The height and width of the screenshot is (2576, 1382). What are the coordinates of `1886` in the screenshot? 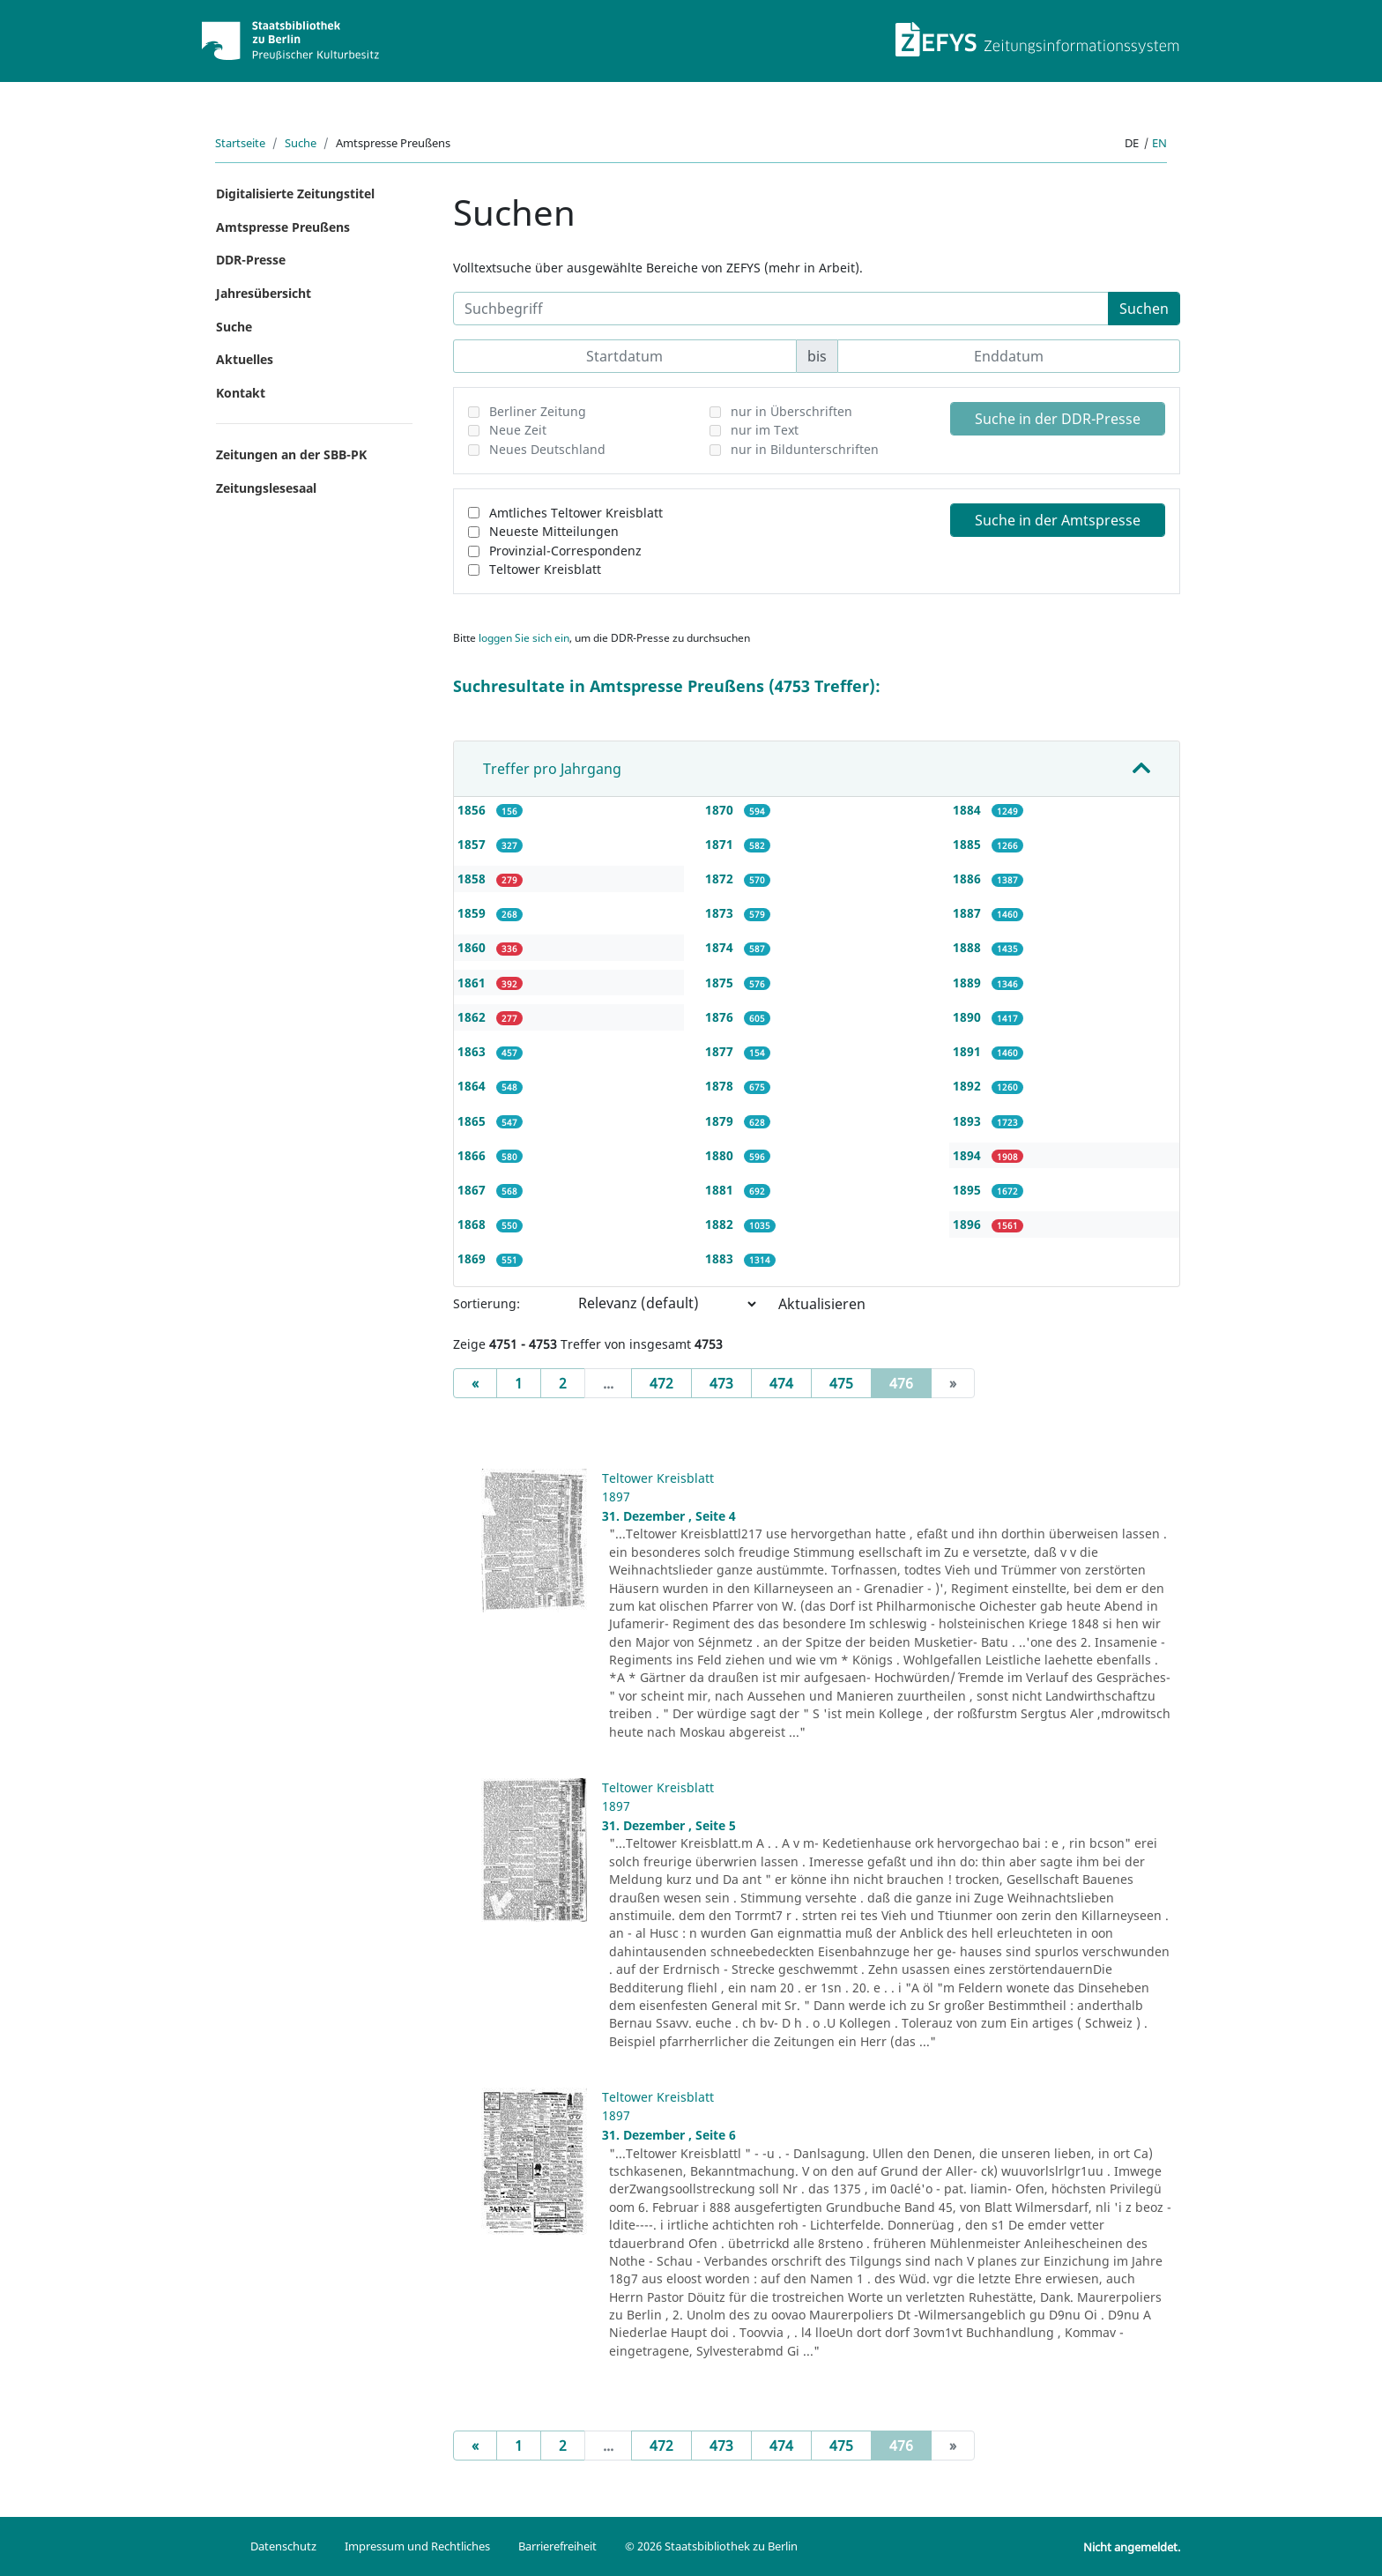 It's located at (968, 878).